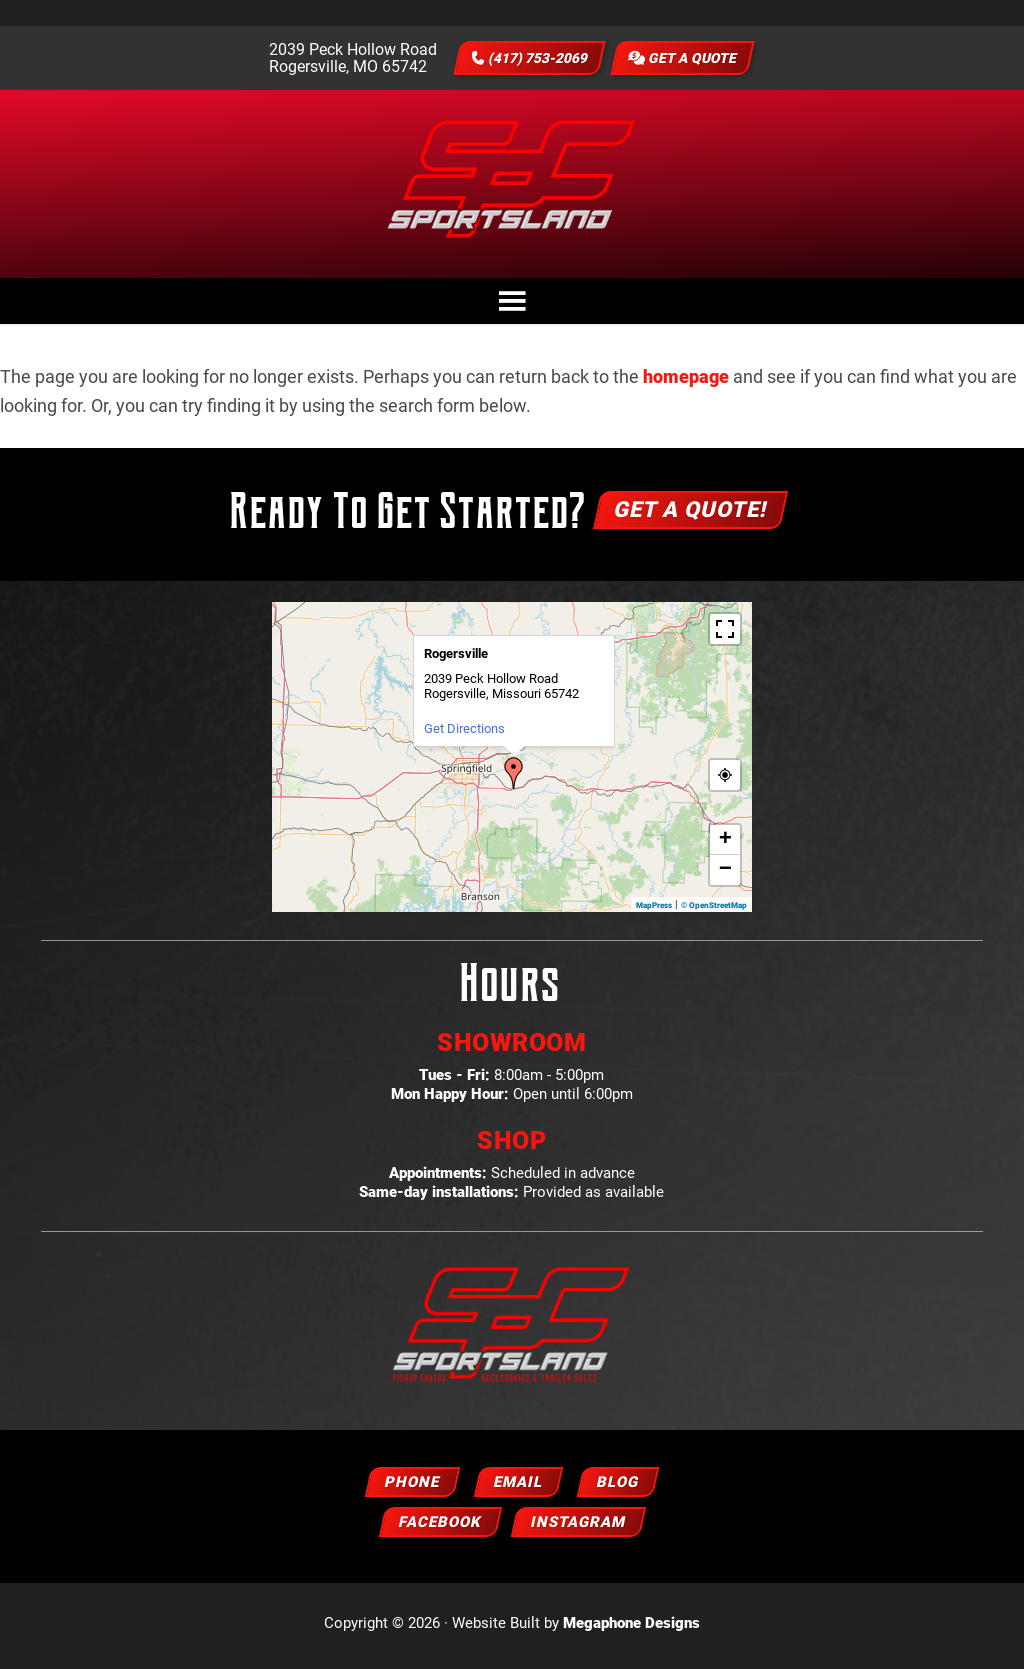 This screenshot has width=1024, height=1669. What do you see at coordinates (440, 1527) in the screenshot?
I see `Facebook` at bounding box center [440, 1527].